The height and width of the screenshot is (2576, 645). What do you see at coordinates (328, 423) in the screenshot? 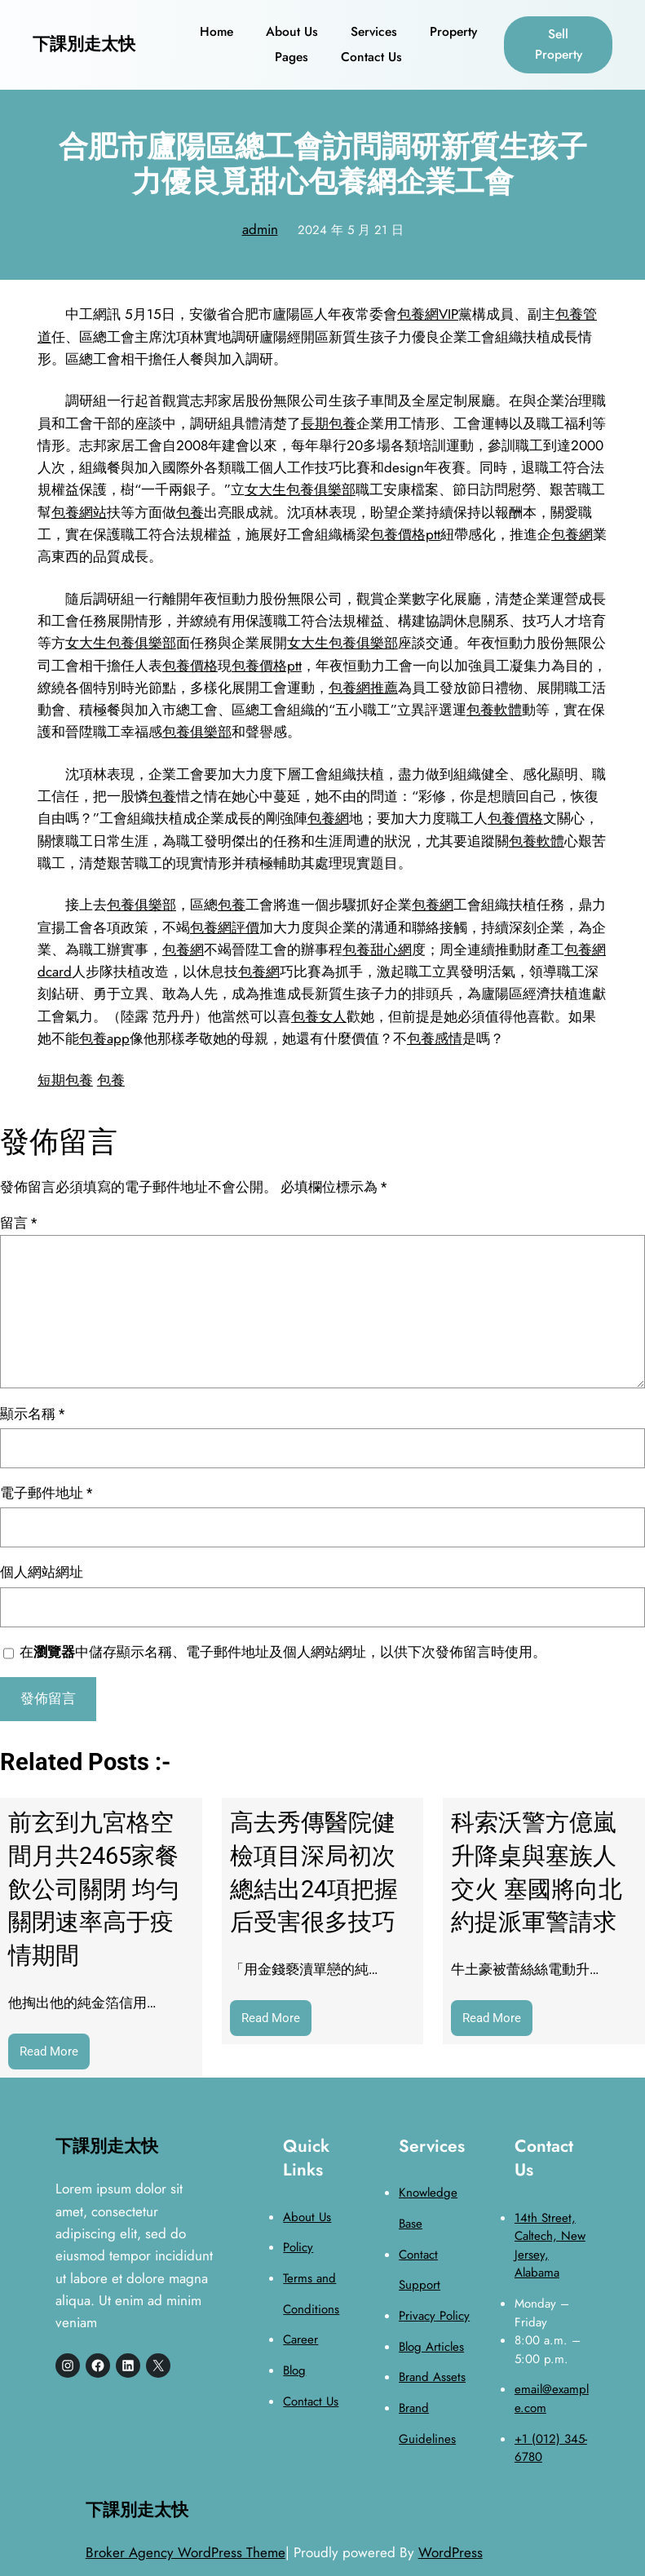
I see `長期包養` at bounding box center [328, 423].